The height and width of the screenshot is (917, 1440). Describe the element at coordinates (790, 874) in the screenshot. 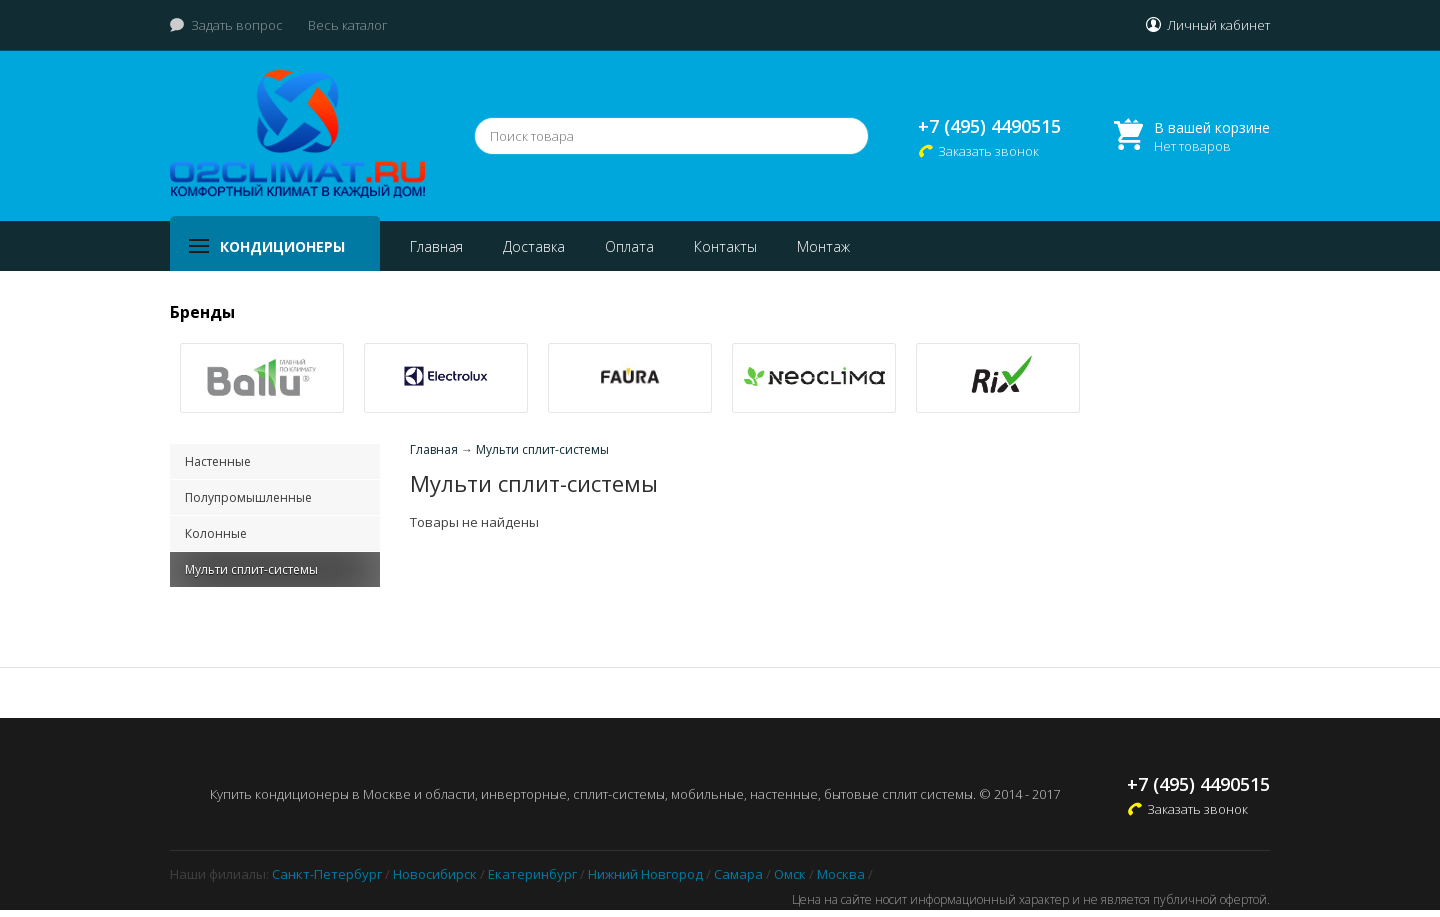

I see `Омск` at that location.